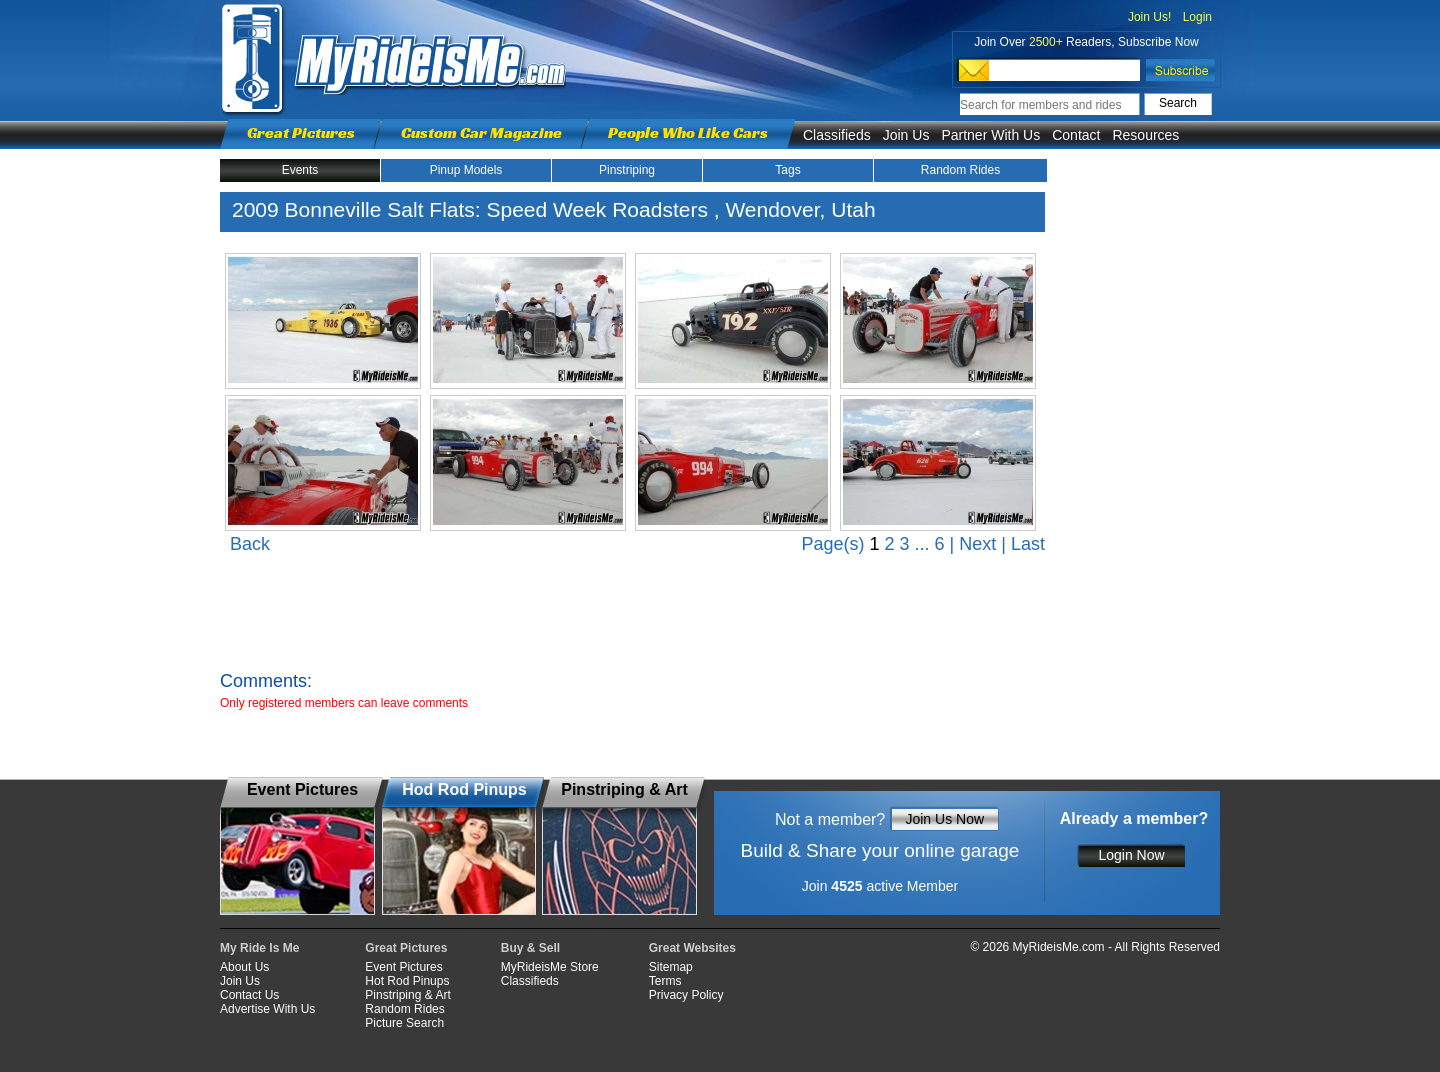  What do you see at coordinates (244, 967) in the screenshot?
I see `About Us` at bounding box center [244, 967].